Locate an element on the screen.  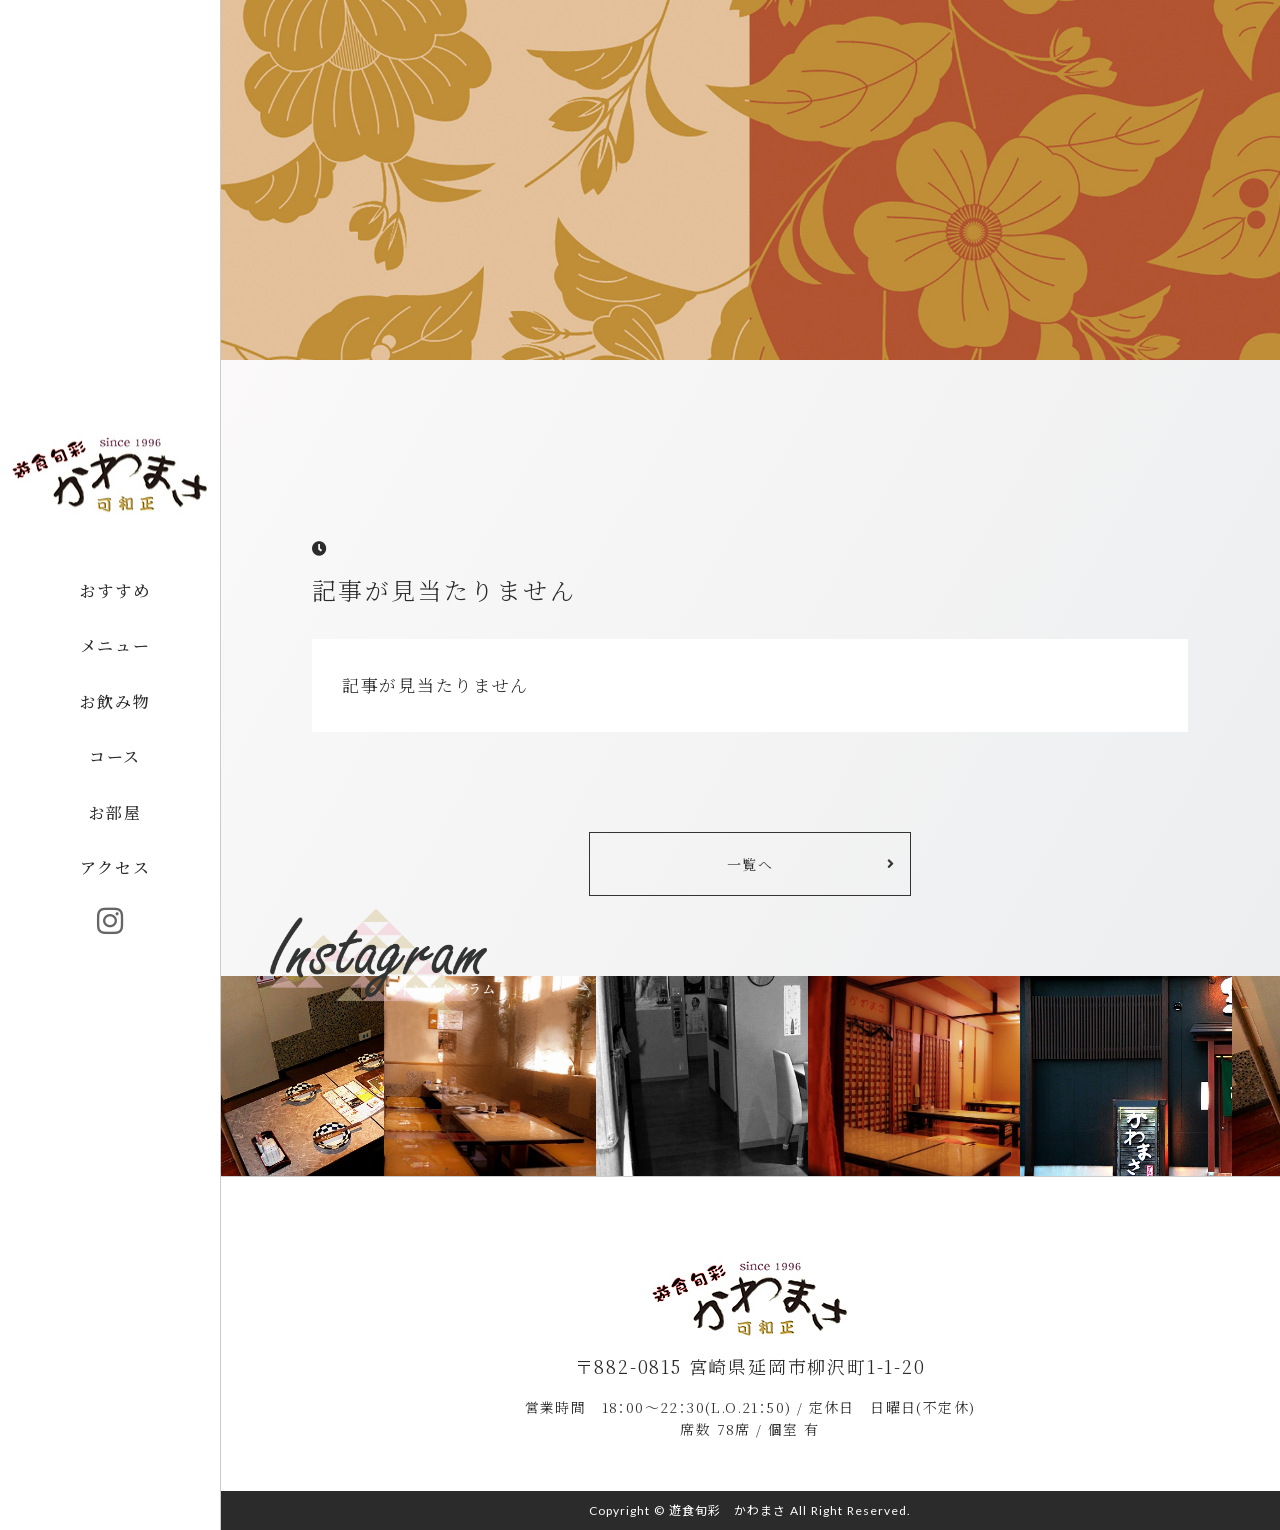
一覧へ is located at coordinates (750, 864).